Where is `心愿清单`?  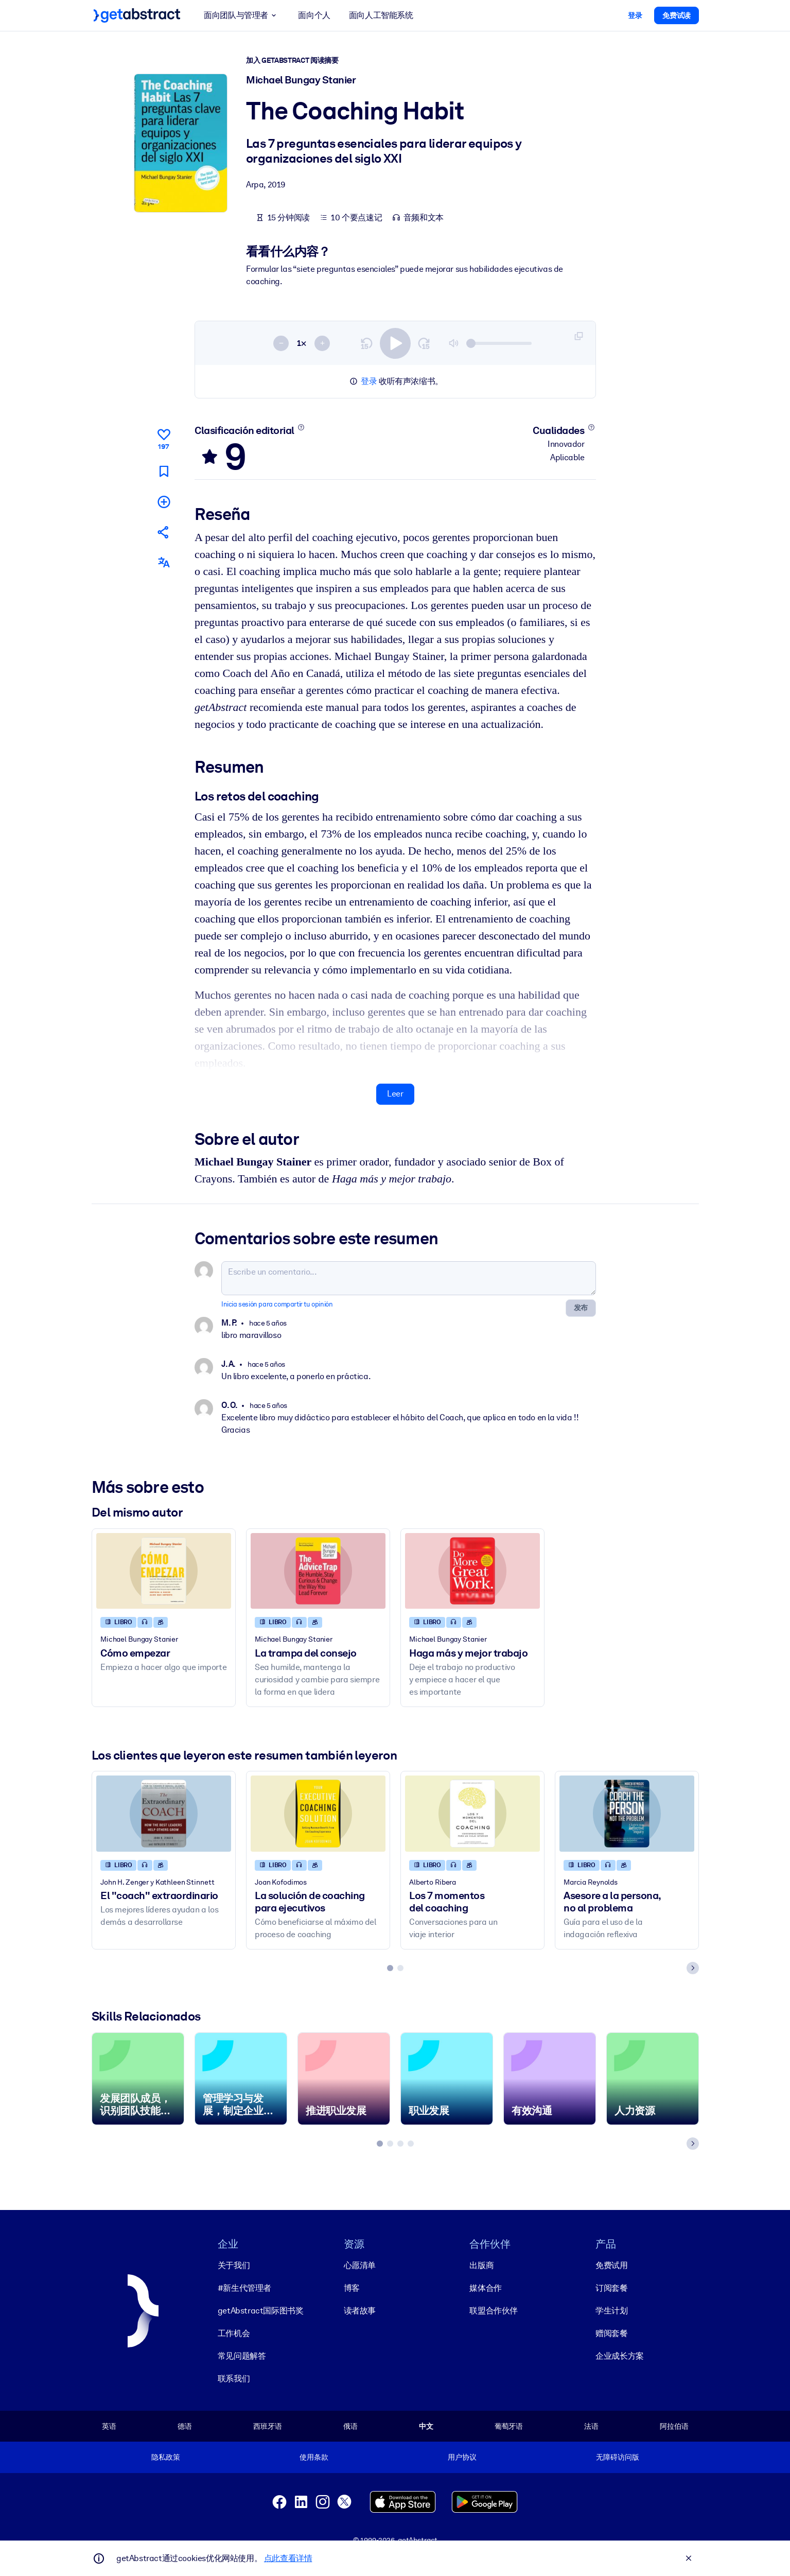 心愿清单 is located at coordinates (359, 2265).